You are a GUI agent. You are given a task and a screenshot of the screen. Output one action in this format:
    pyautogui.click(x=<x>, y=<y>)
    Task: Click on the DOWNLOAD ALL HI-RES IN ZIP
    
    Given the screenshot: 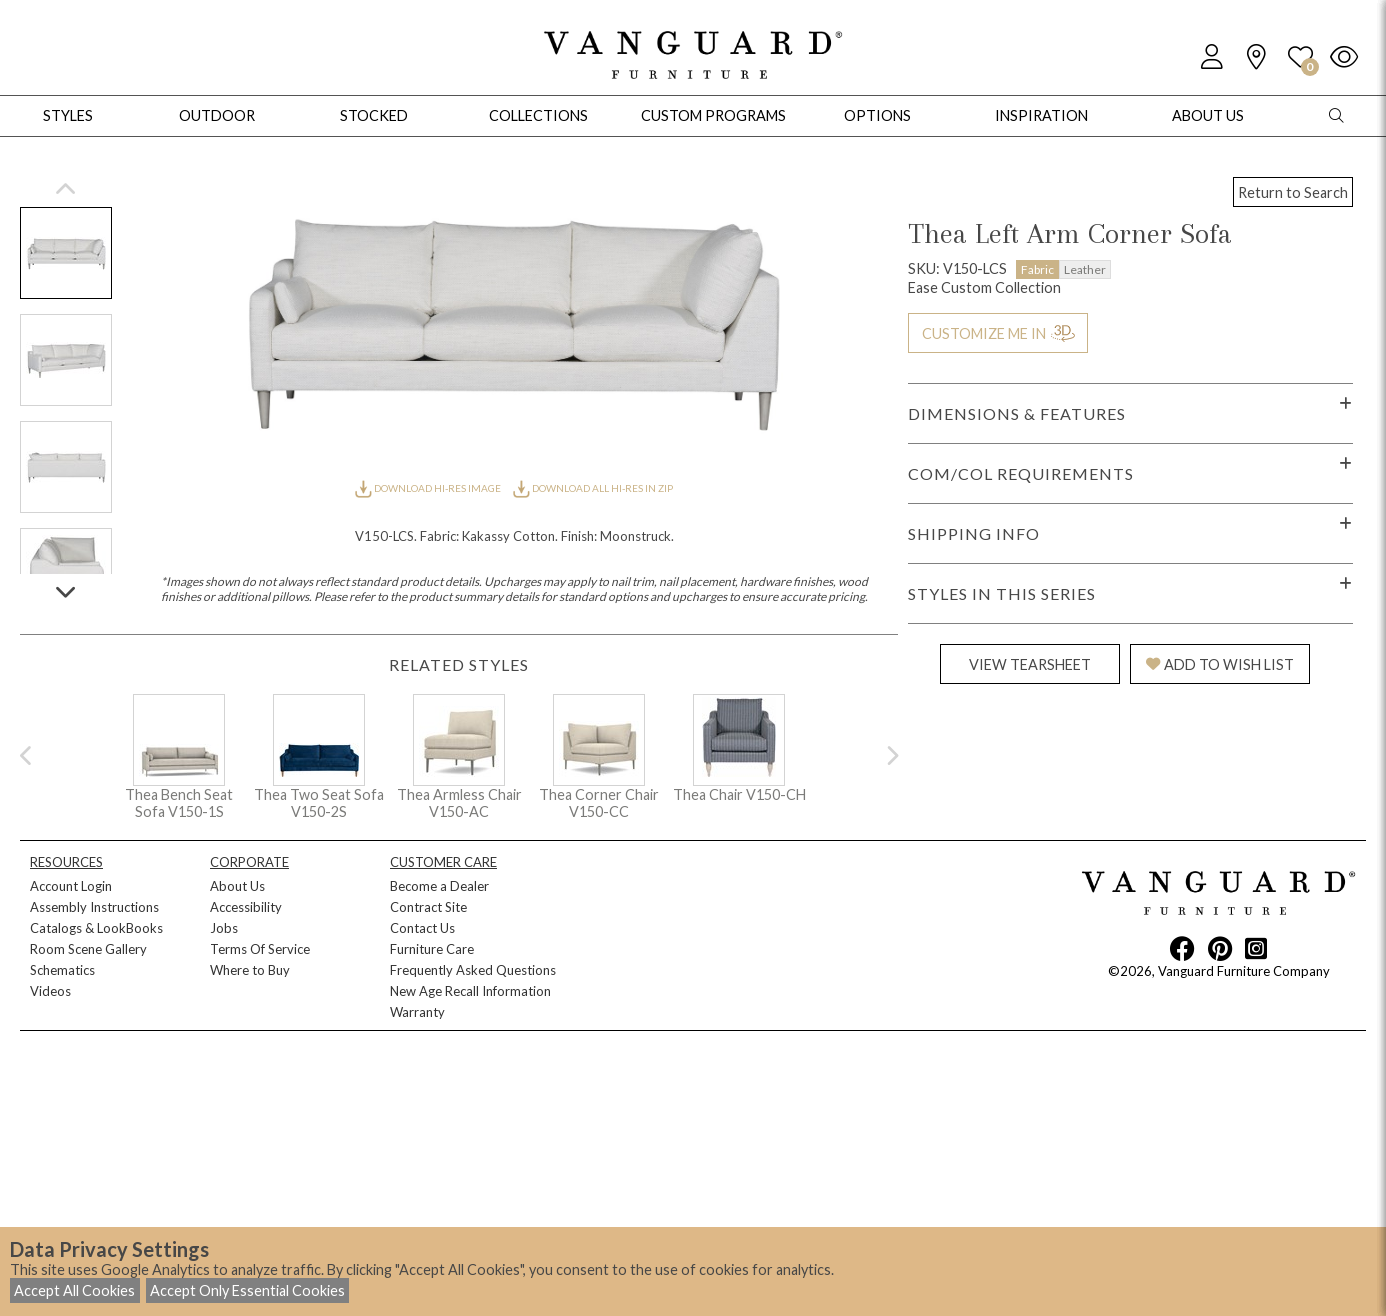 What is the action you would take?
    pyautogui.click(x=593, y=488)
    